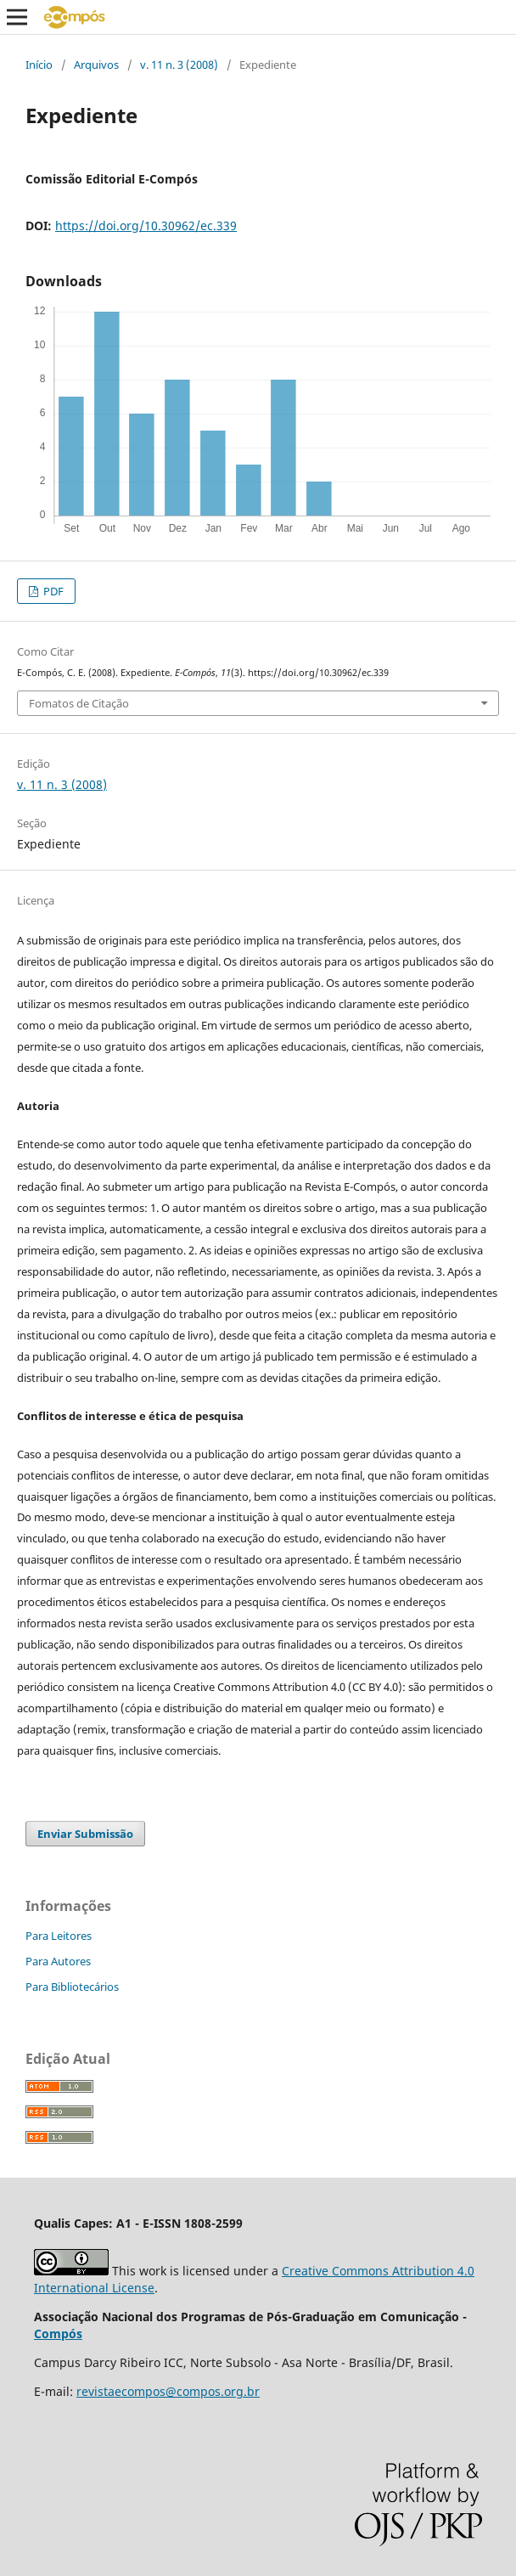 The width and height of the screenshot is (516, 2576). What do you see at coordinates (39, 64) in the screenshot?
I see `Início` at bounding box center [39, 64].